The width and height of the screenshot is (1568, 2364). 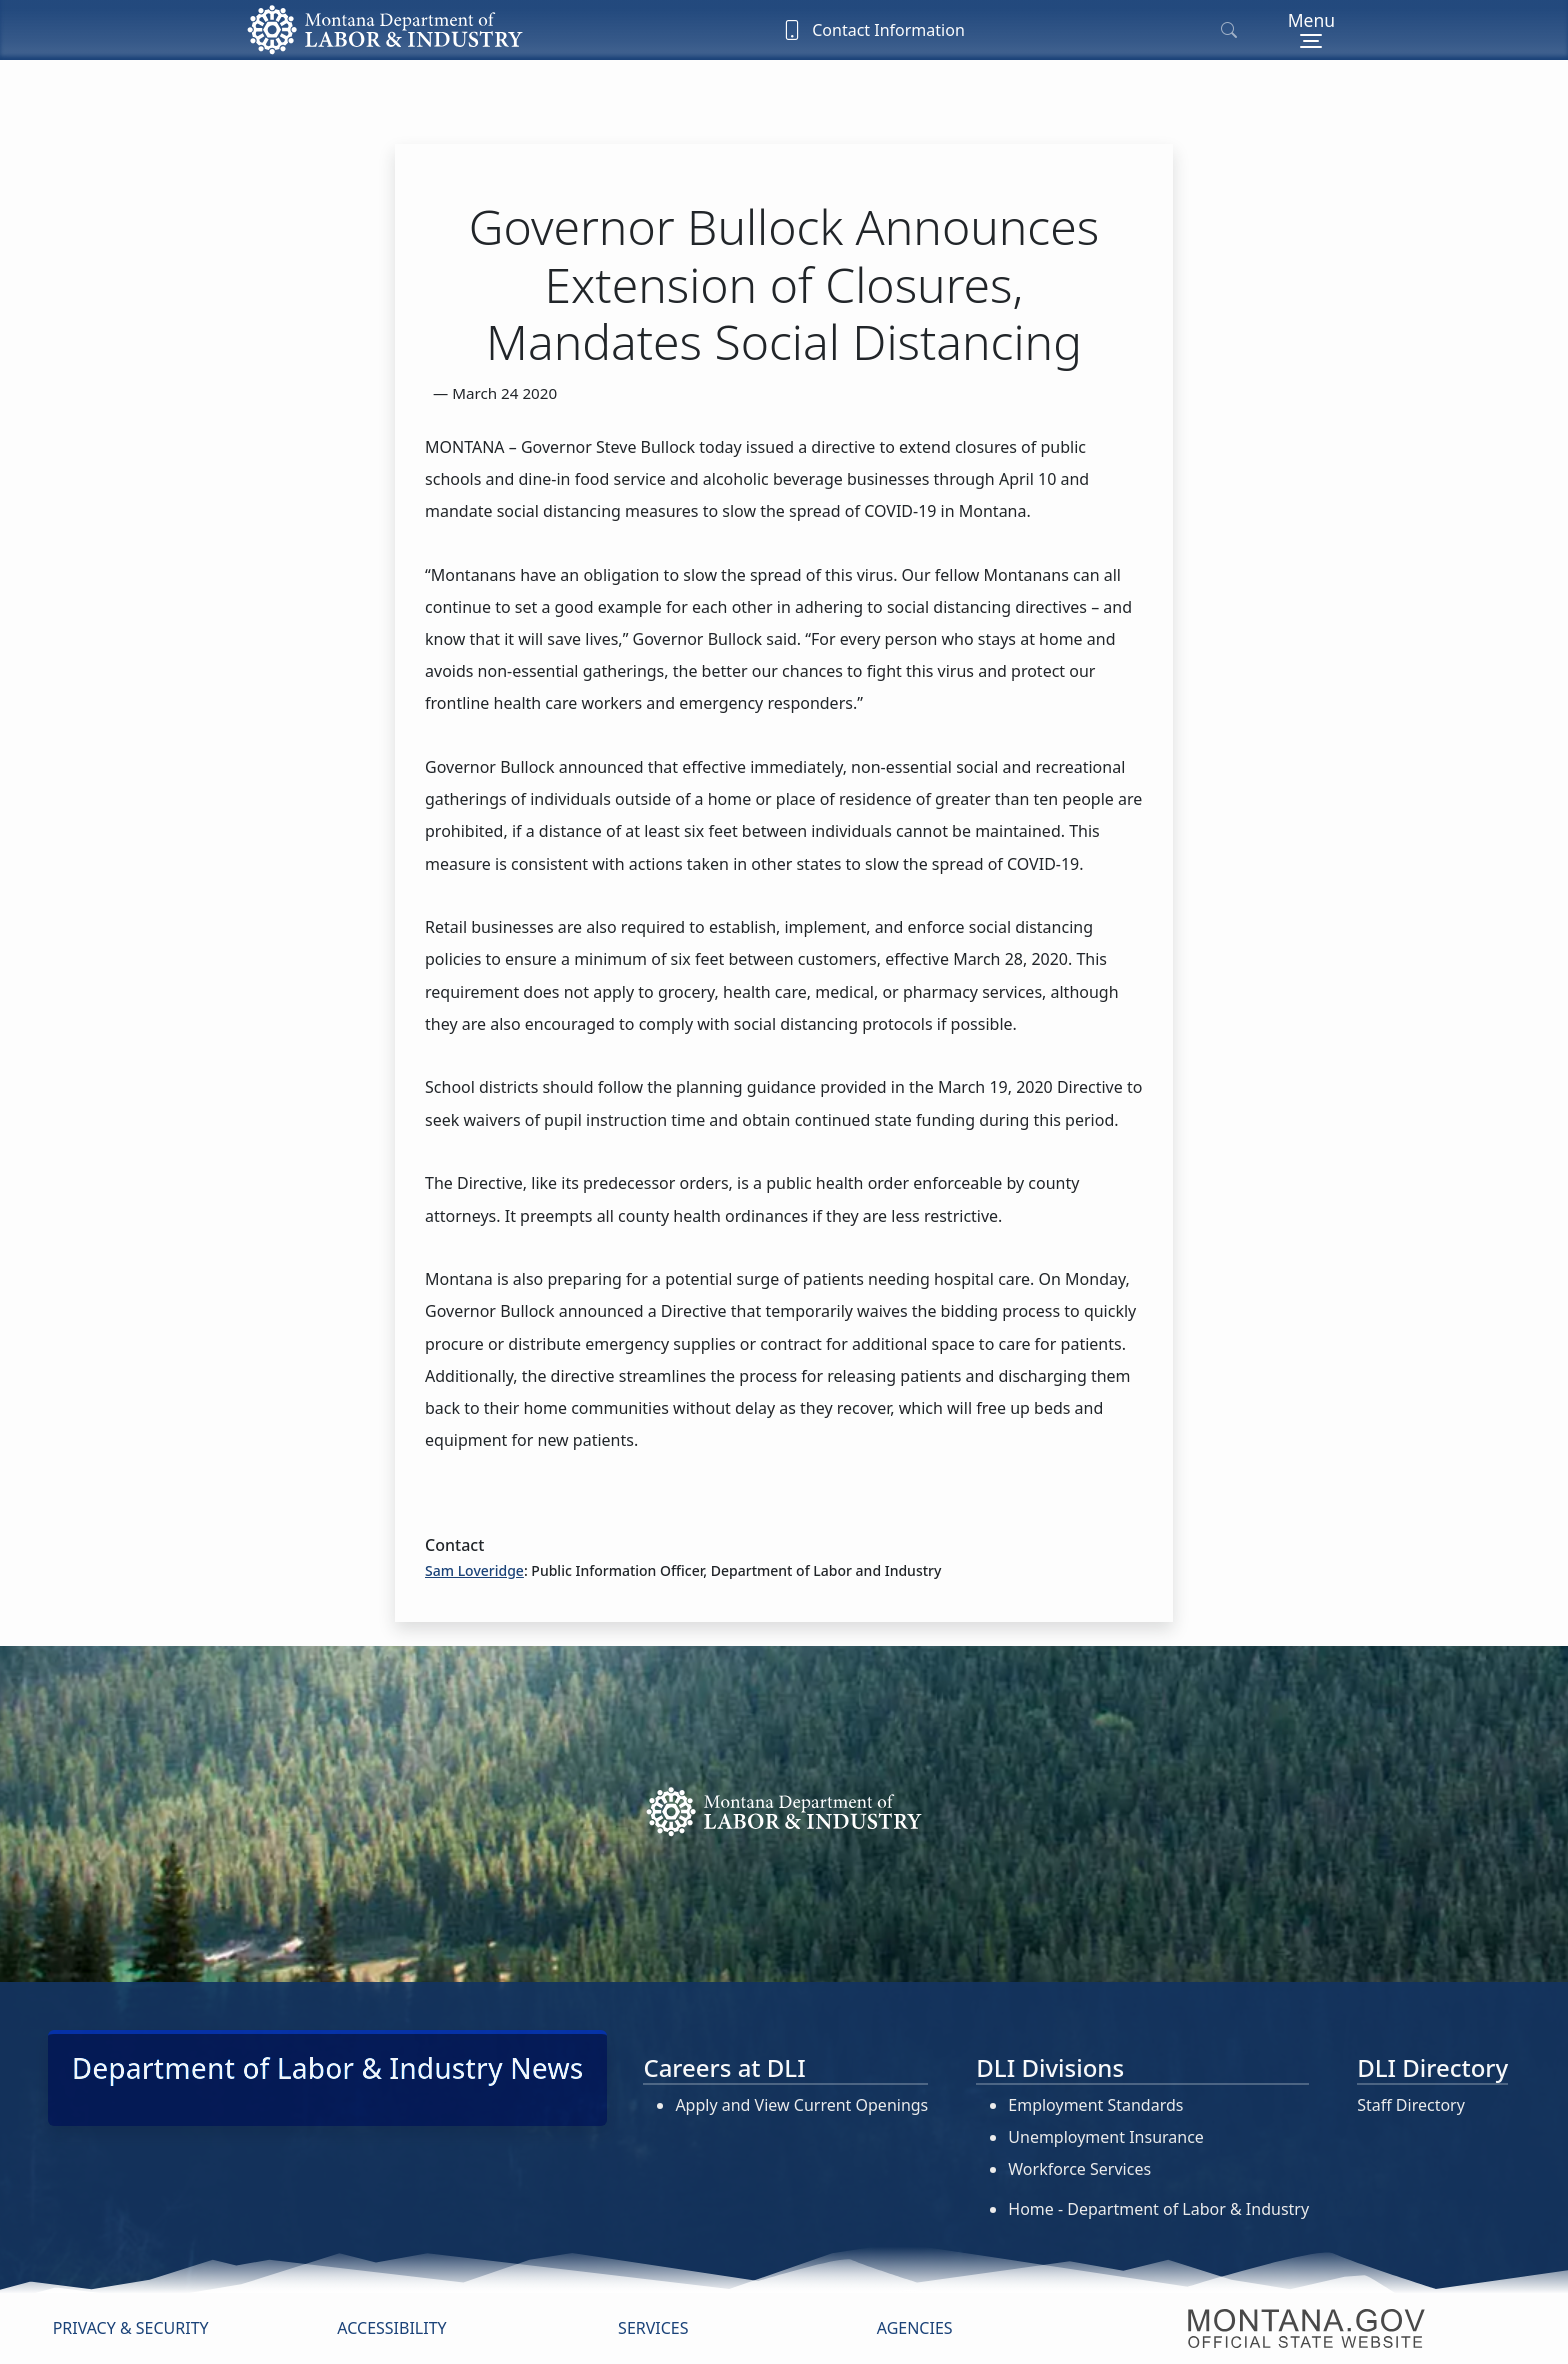 I want to click on Home - Department of Labor & Industry, so click(x=1158, y=2209).